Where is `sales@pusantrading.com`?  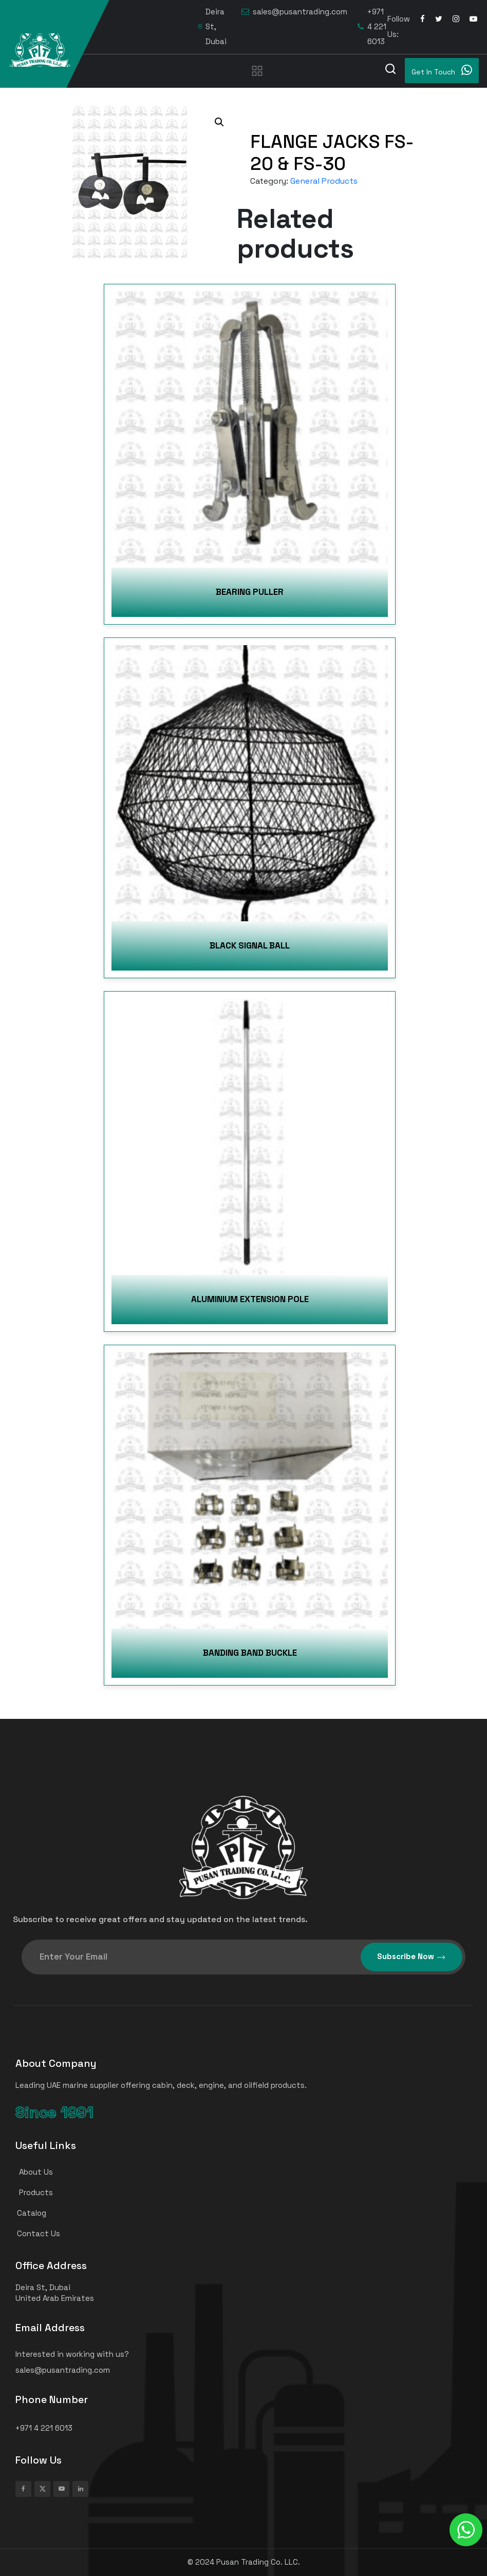
sales@pusantrading.com is located at coordinates (294, 12).